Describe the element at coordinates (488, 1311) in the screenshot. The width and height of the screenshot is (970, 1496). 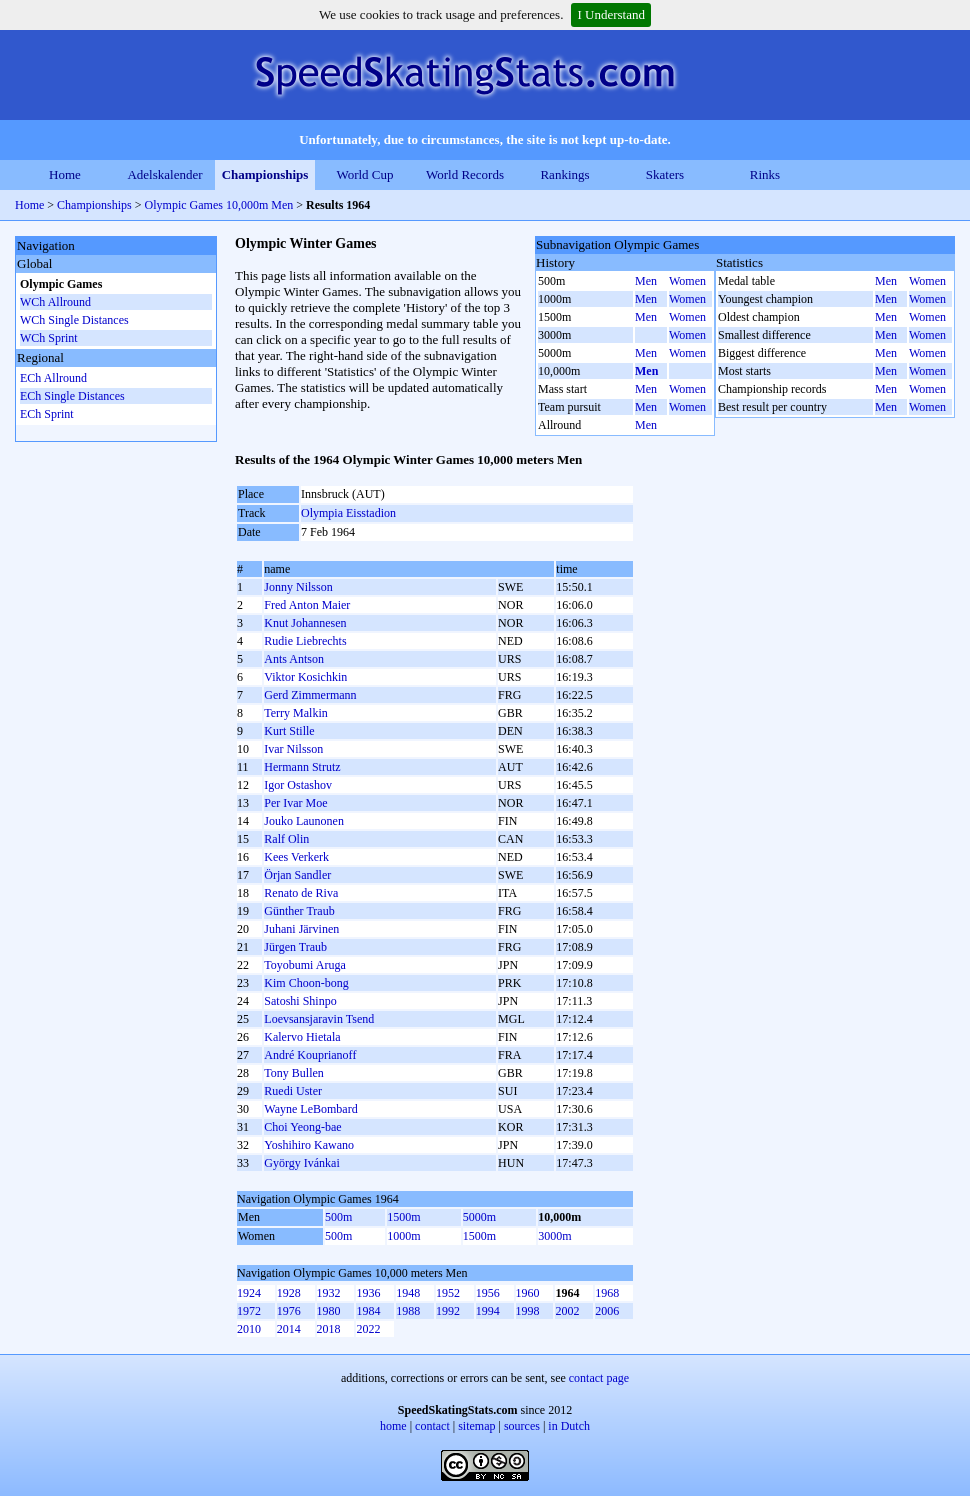
I see `1994` at that location.